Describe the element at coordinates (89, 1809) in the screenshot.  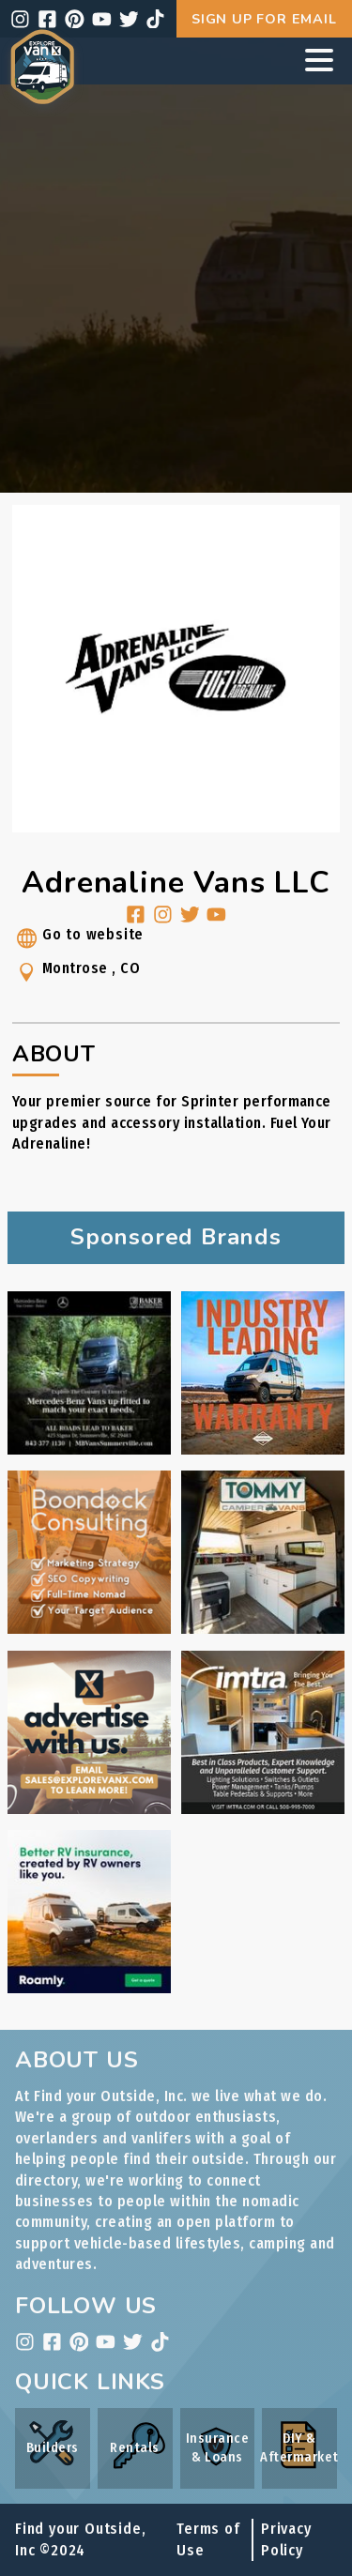
I see `[Internal Advertising Inquiry ad link]` at that location.